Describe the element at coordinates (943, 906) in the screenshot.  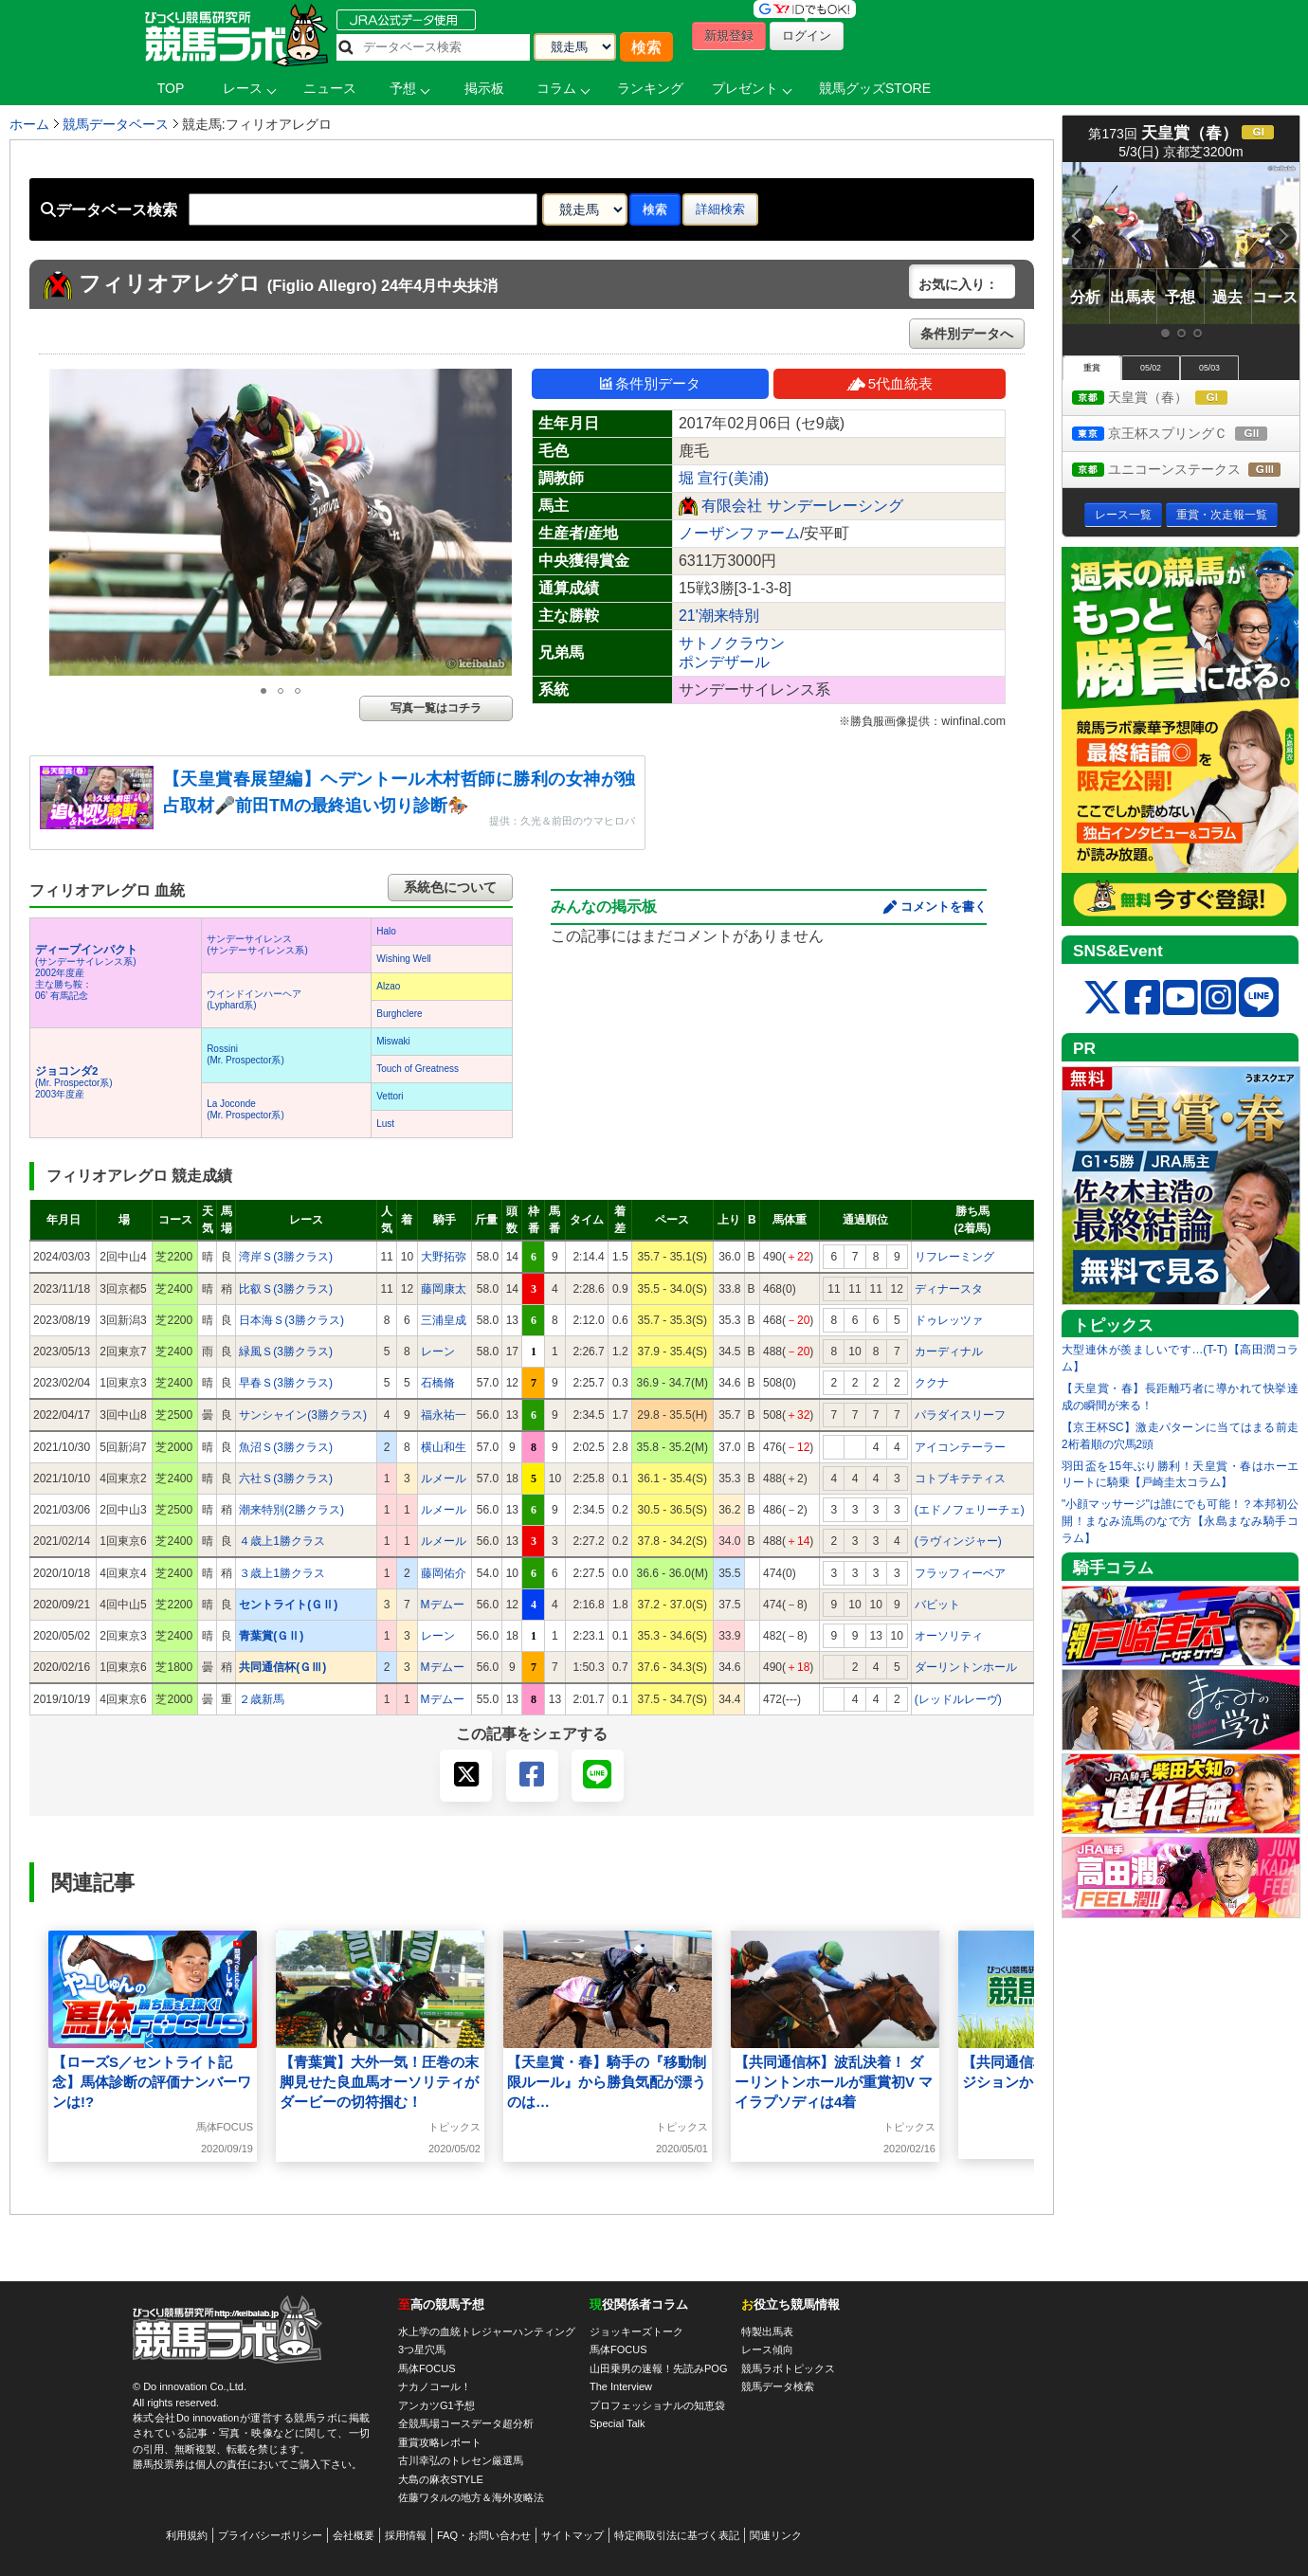
I see `コメントを書く` at that location.